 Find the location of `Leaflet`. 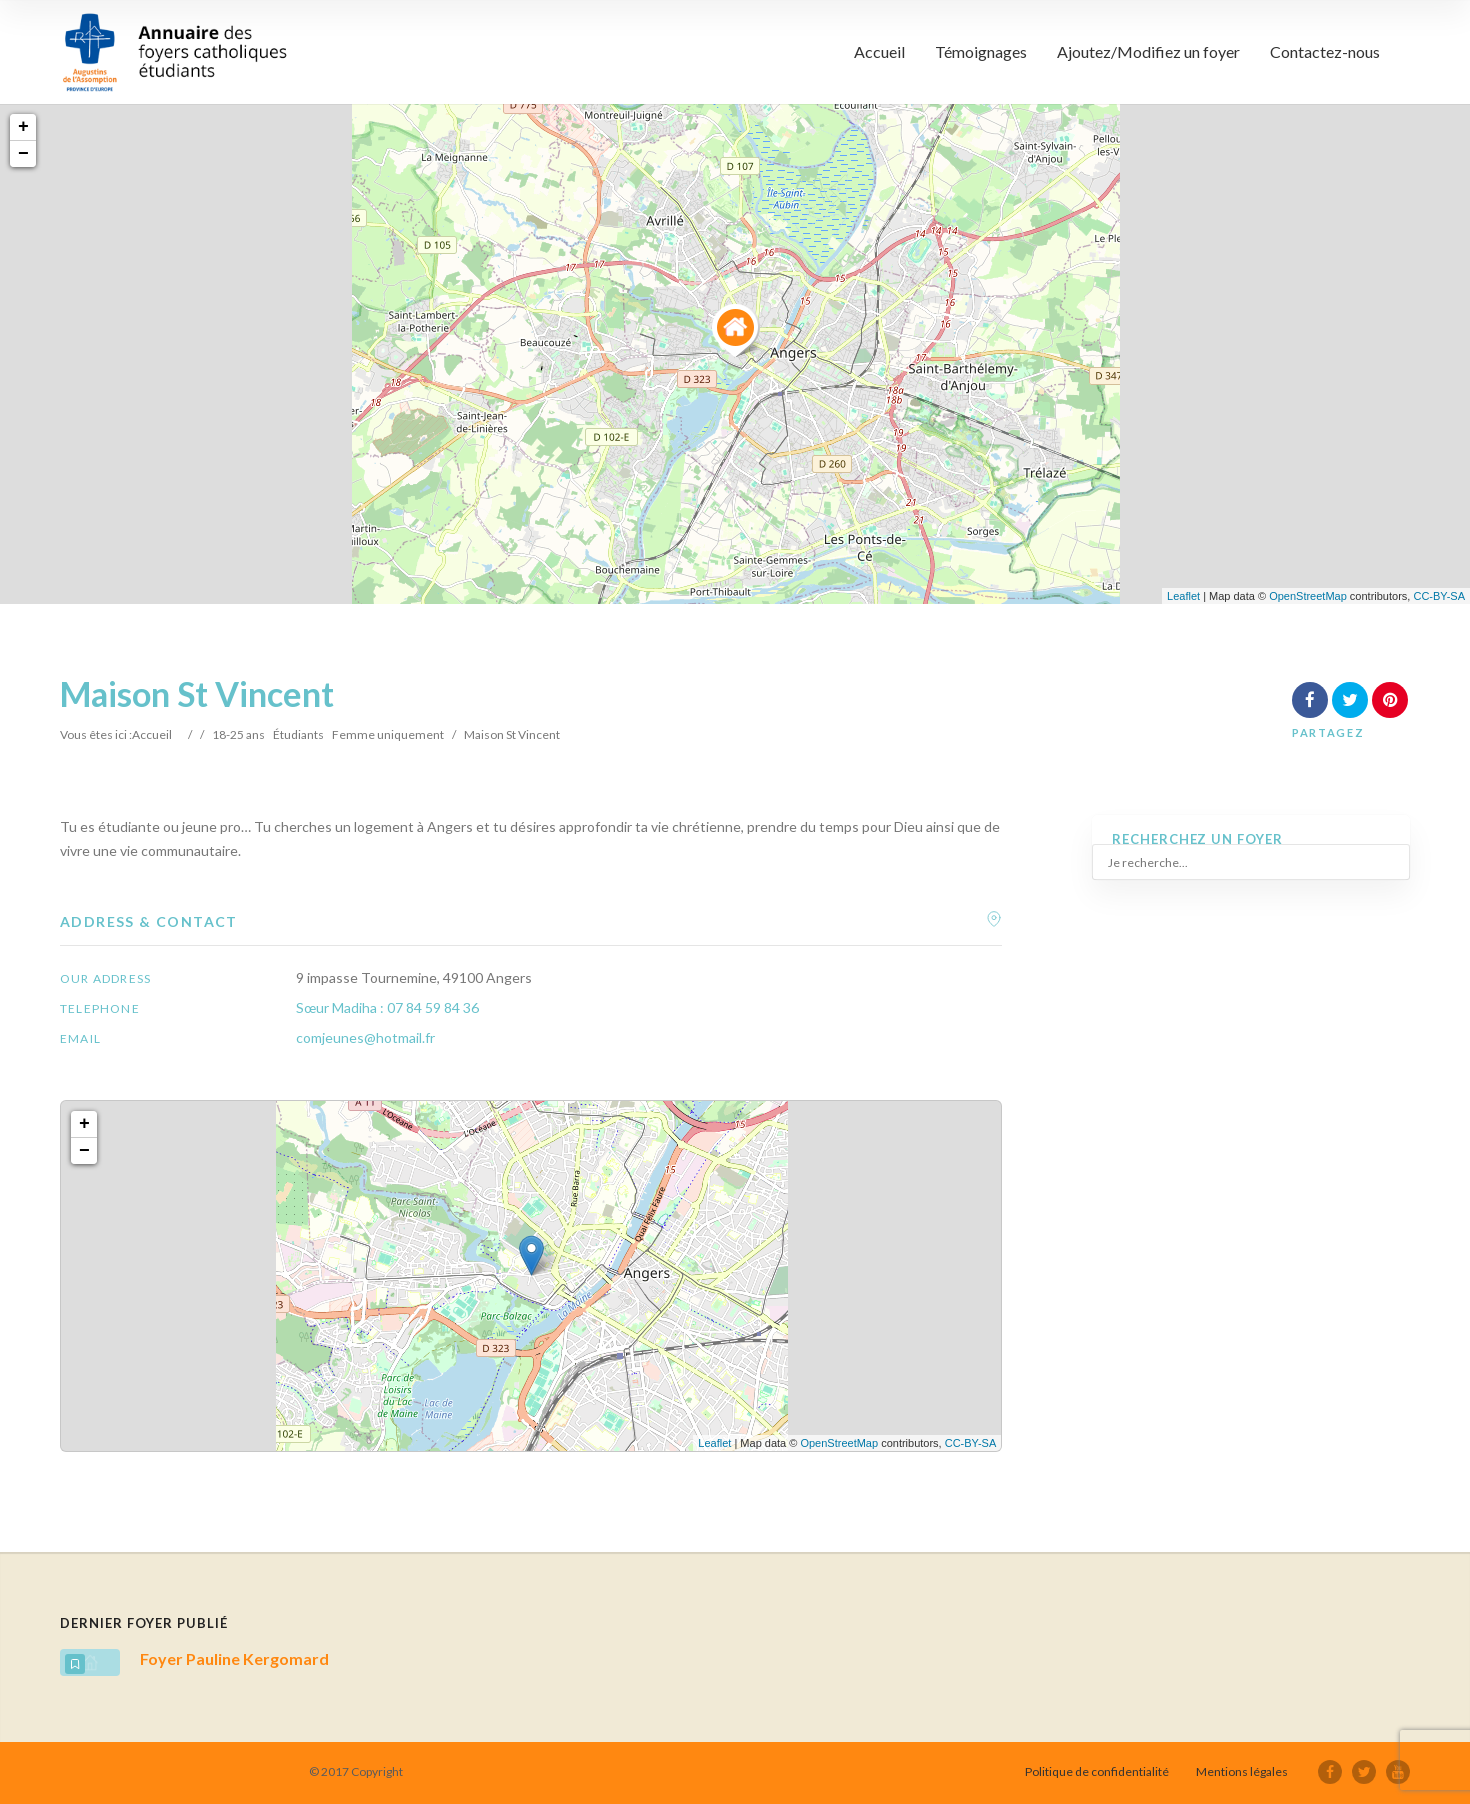

Leaflet is located at coordinates (1183, 596).